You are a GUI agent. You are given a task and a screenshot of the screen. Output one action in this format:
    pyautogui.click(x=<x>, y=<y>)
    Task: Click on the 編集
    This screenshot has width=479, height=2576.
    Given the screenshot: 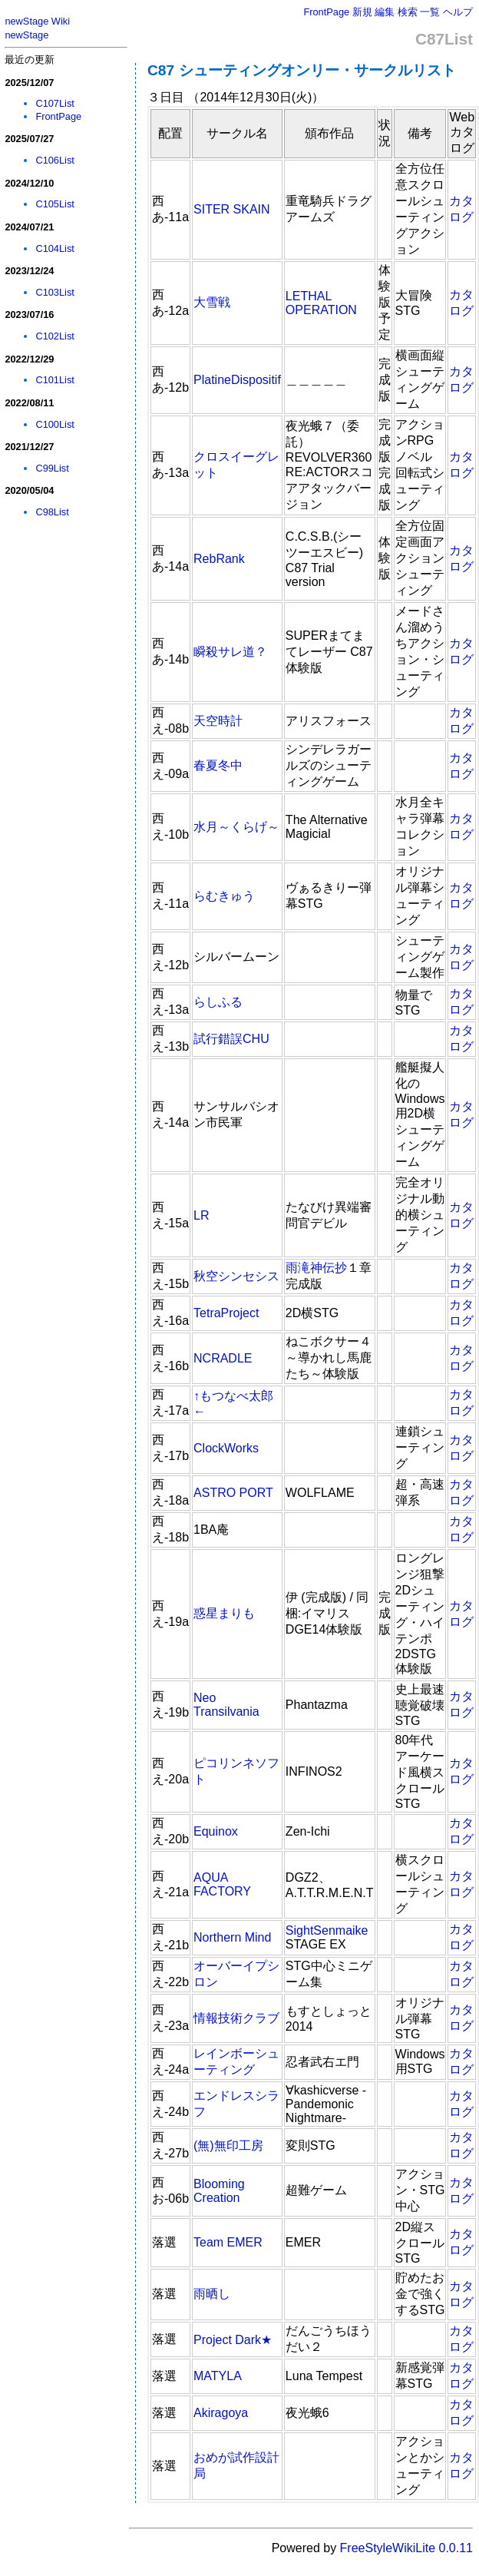 What is the action you would take?
    pyautogui.click(x=385, y=12)
    